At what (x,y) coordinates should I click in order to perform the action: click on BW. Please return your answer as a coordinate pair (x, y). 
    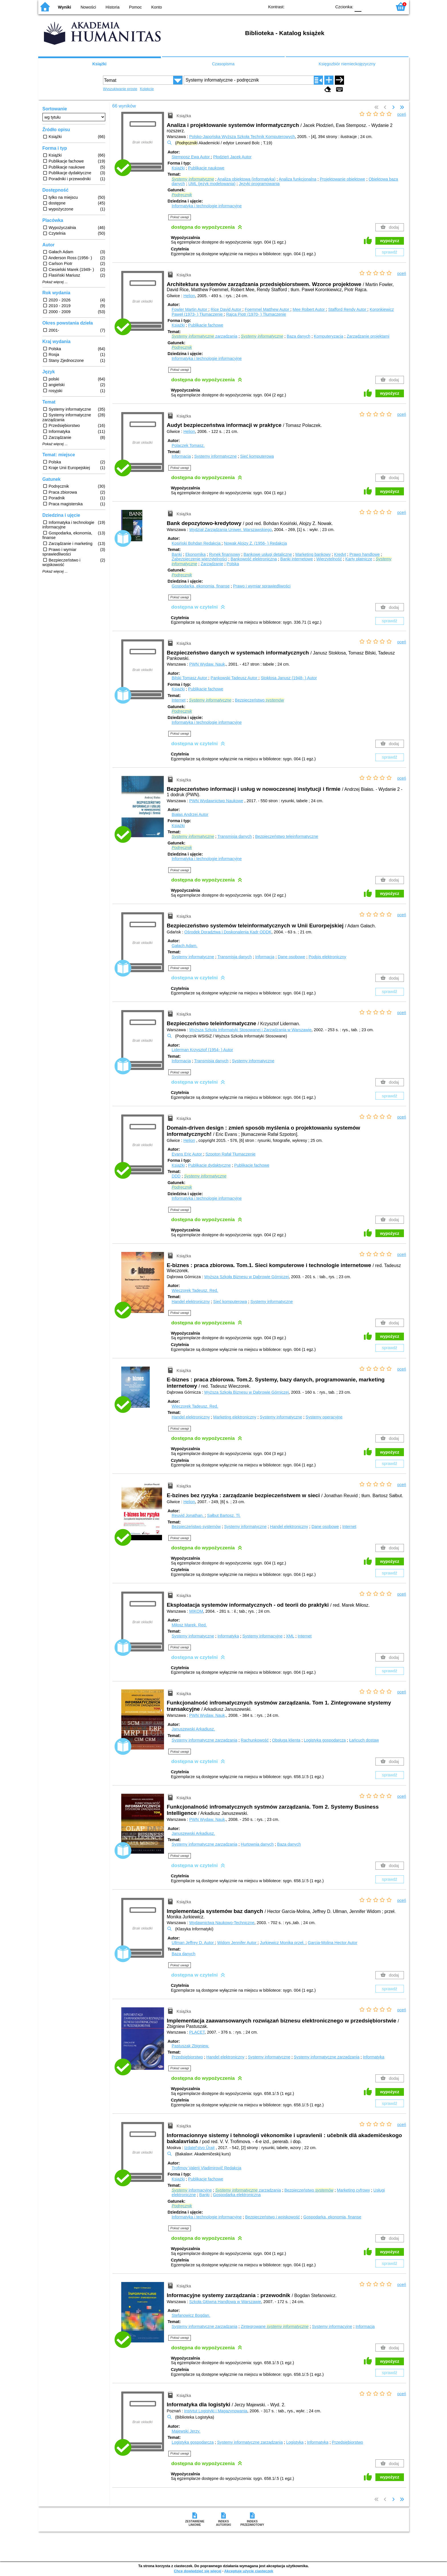
    Looking at the image, I should click on (302, 6).